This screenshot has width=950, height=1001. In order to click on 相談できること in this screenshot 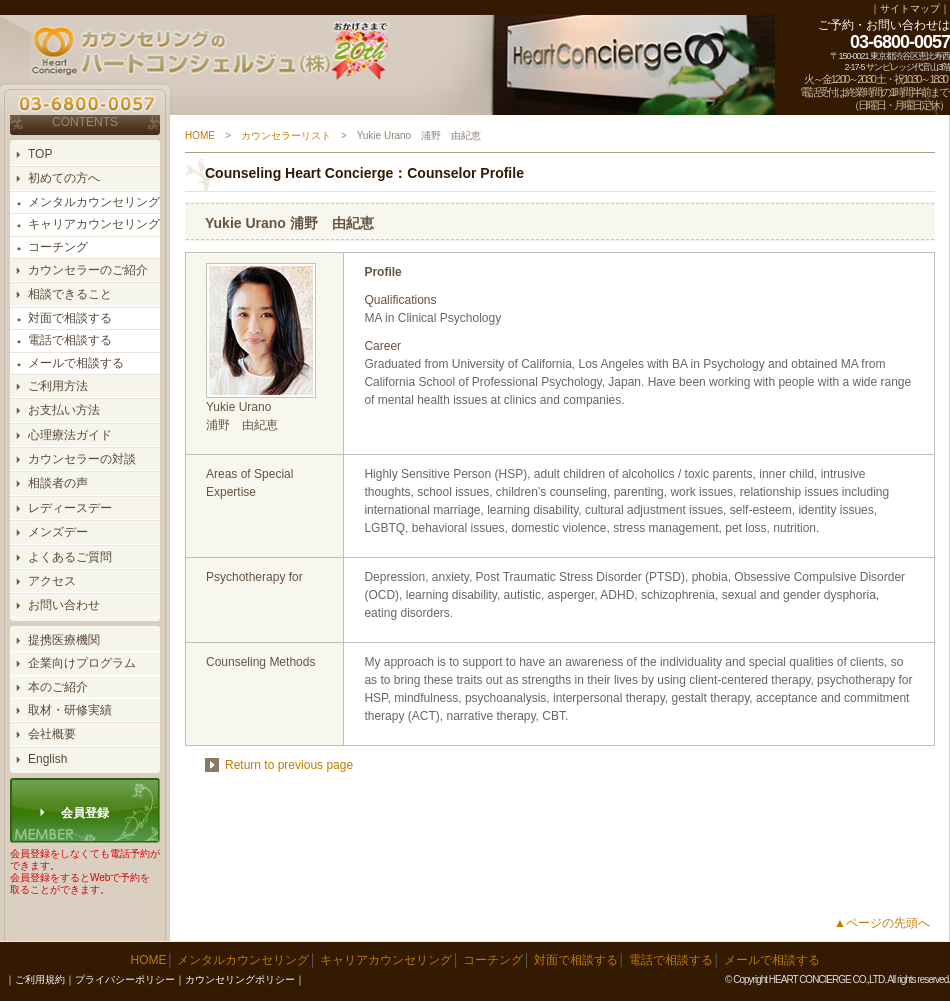, I will do `click(70, 294)`.